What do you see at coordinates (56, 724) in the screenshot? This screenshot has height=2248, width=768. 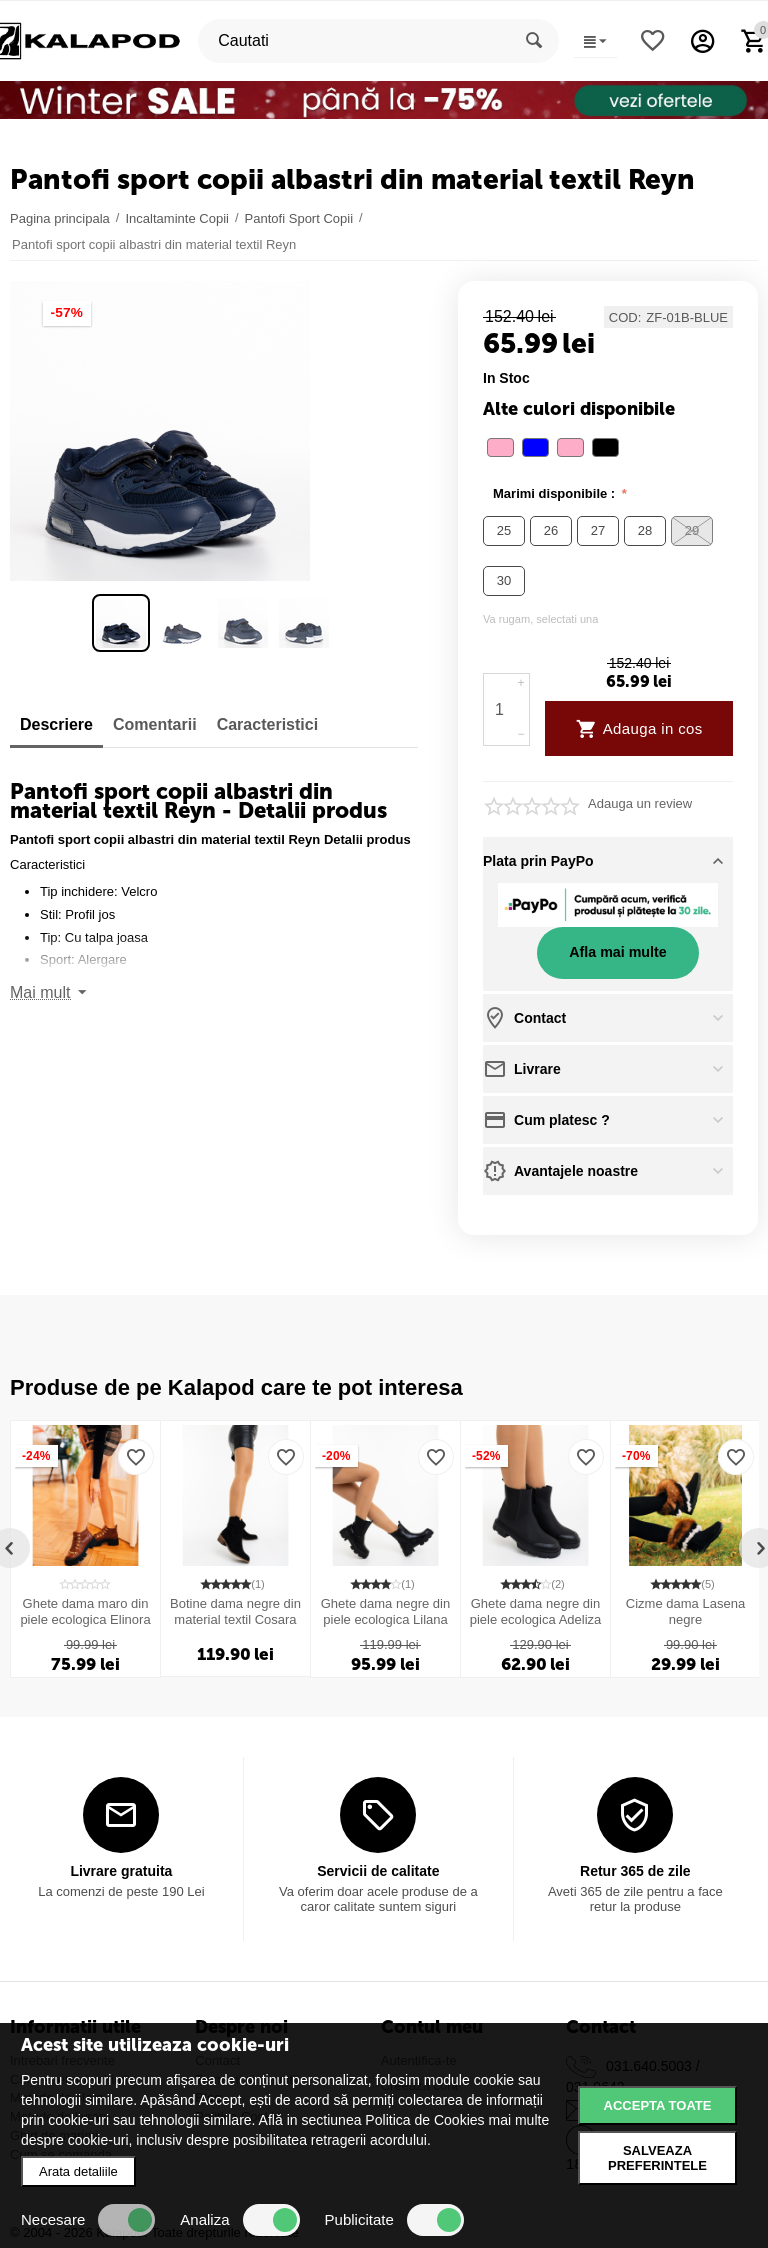 I see `Descriere` at bounding box center [56, 724].